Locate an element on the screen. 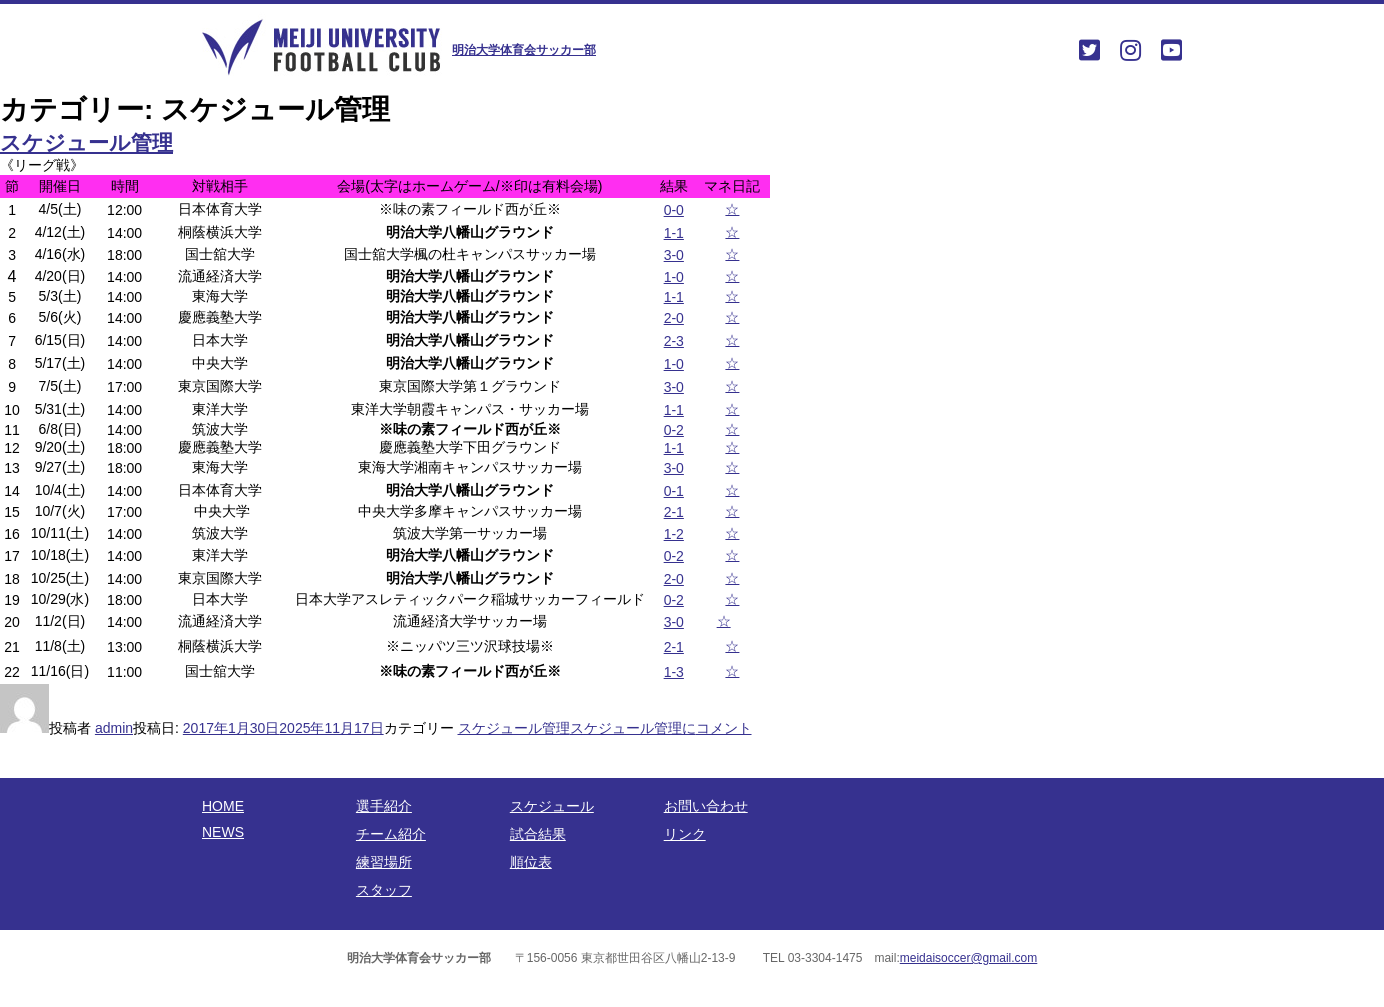 This screenshot has height=1007, width=1384. 0-2 is located at coordinates (674, 430).